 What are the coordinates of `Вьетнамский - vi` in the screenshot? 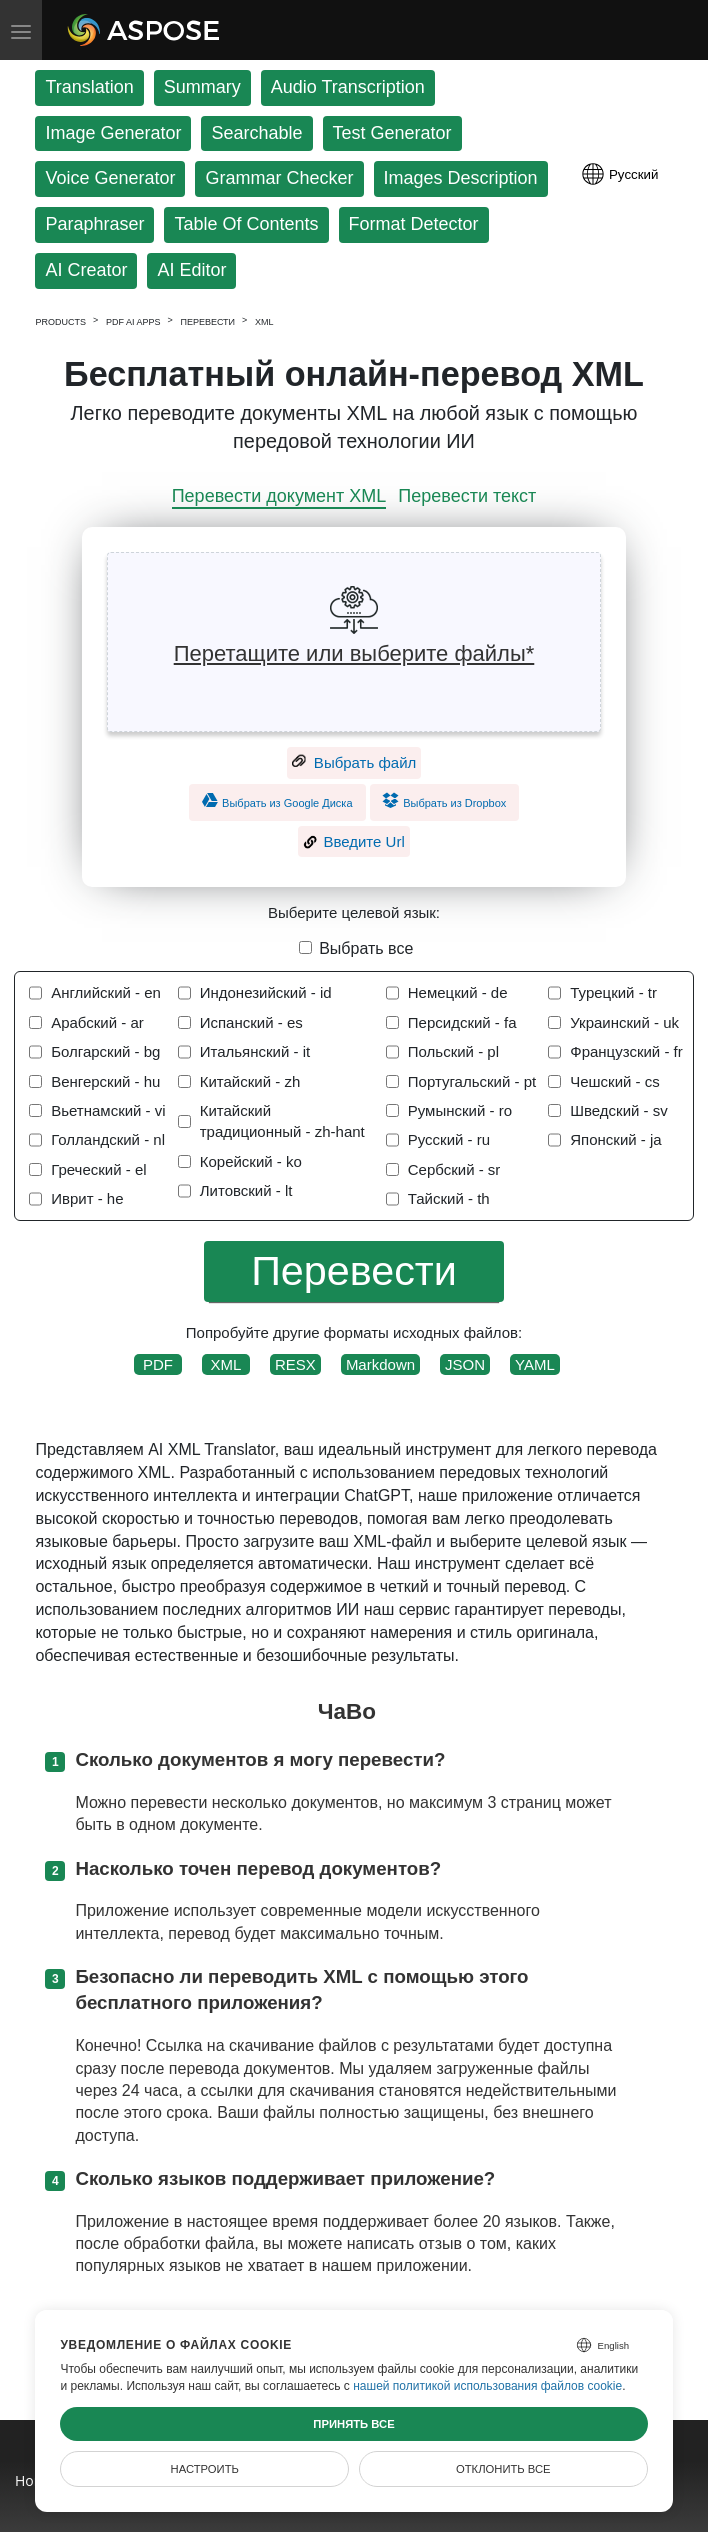 It's located at (108, 1110).